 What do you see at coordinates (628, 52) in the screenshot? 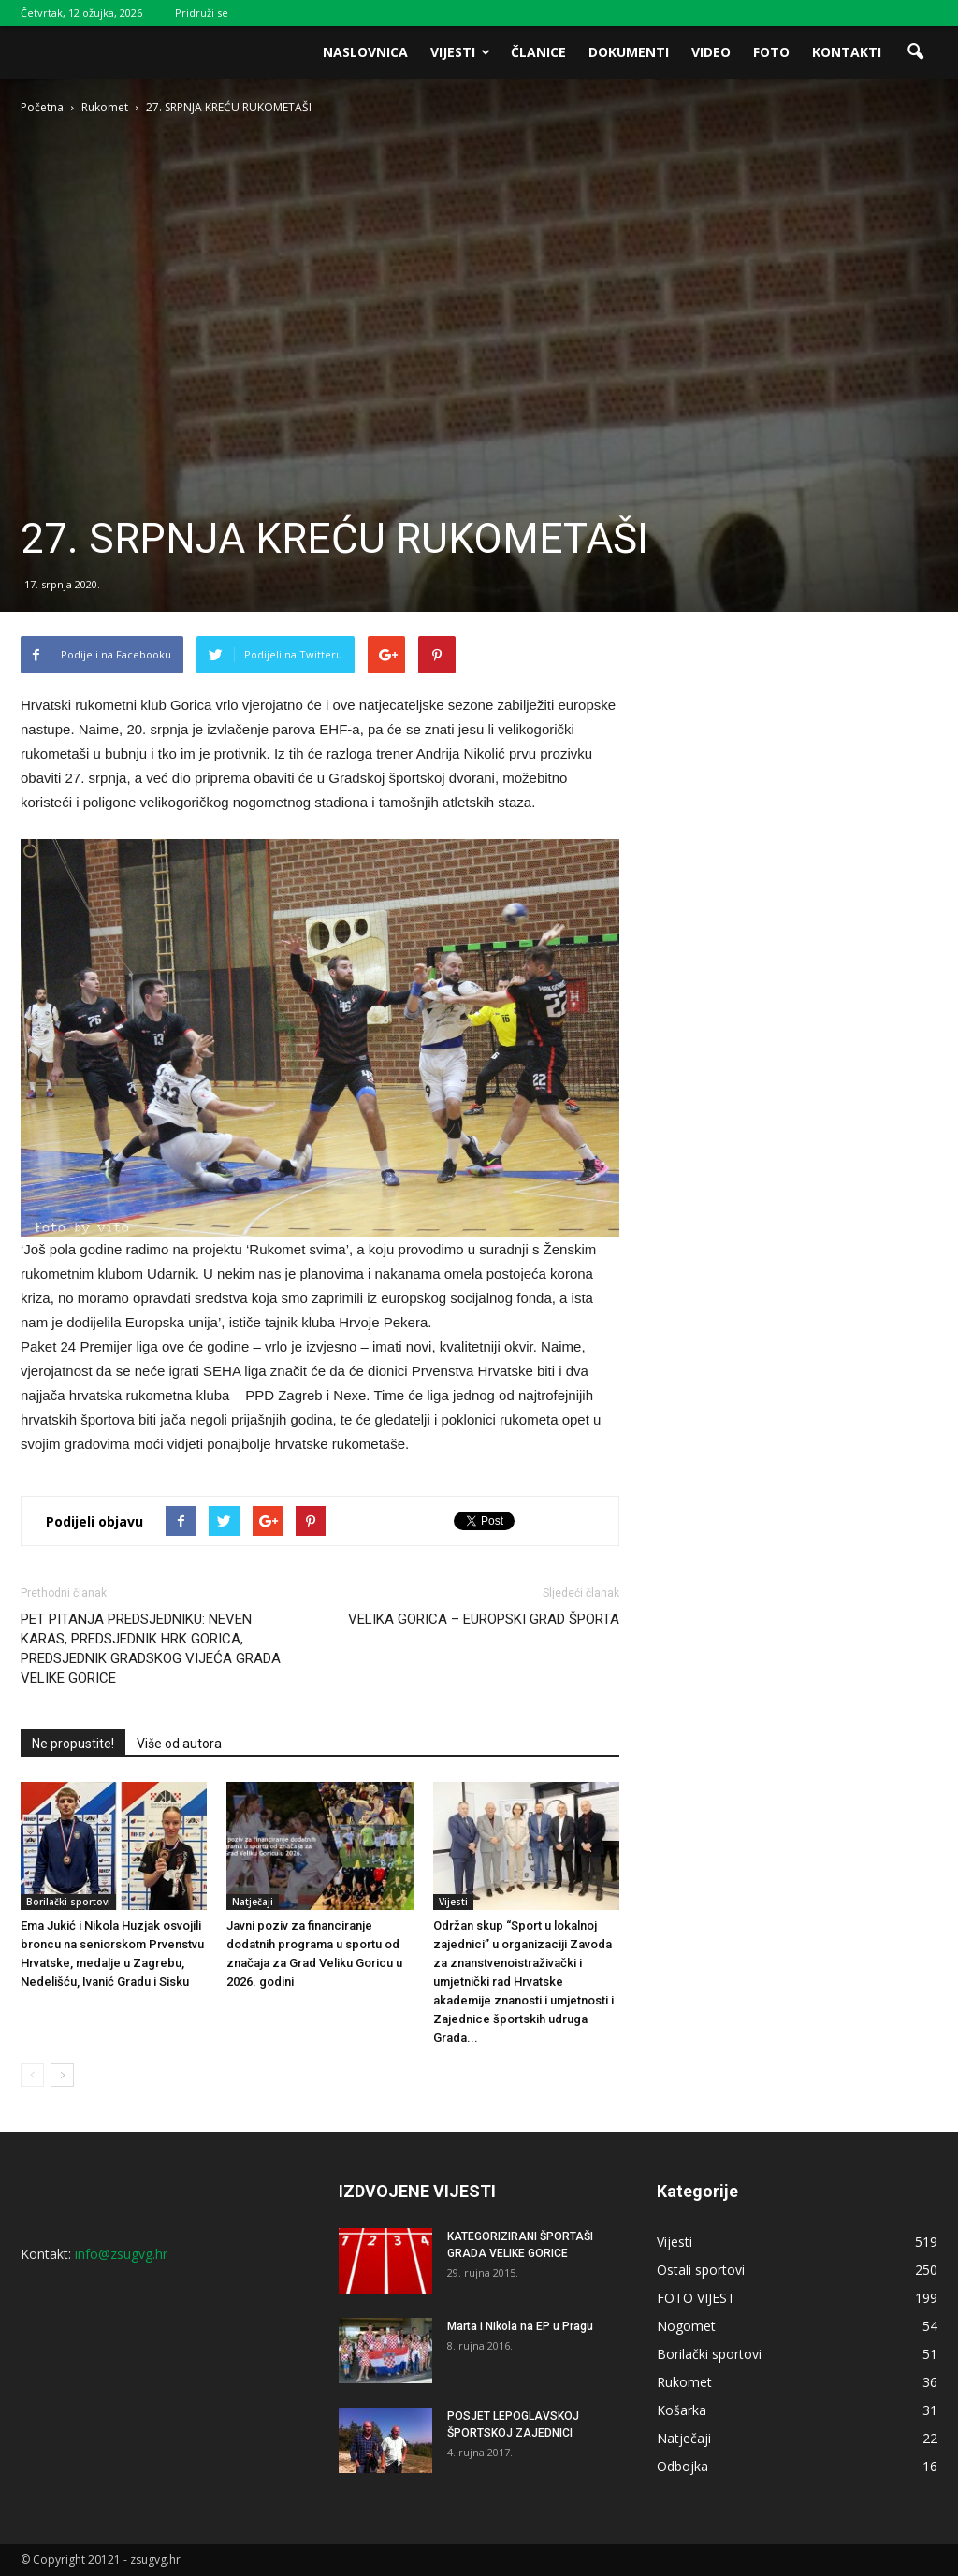
I see `Dokumenti` at bounding box center [628, 52].